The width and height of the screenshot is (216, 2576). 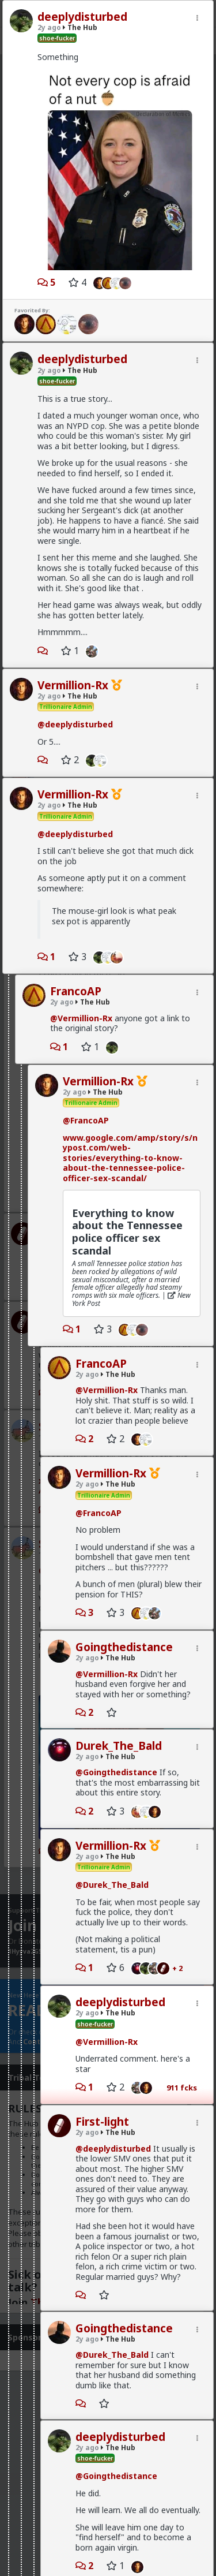 What do you see at coordinates (49, 27) in the screenshot?
I see `2y ago` at bounding box center [49, 27].